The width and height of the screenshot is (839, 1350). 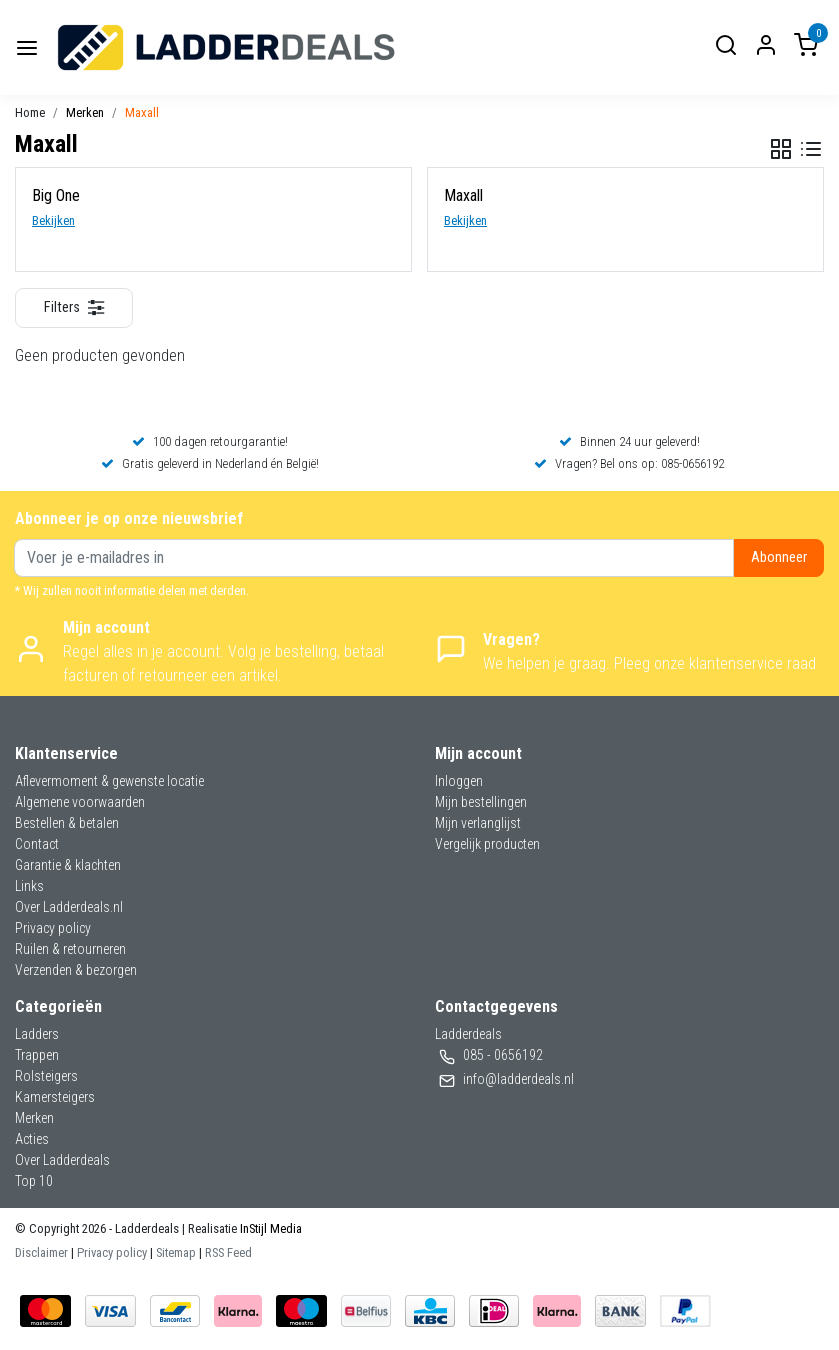 What do you see at coordinates (481, 802) in the screenshot?
I see `Mijn bestellingen` at bounding box center [481, 802].